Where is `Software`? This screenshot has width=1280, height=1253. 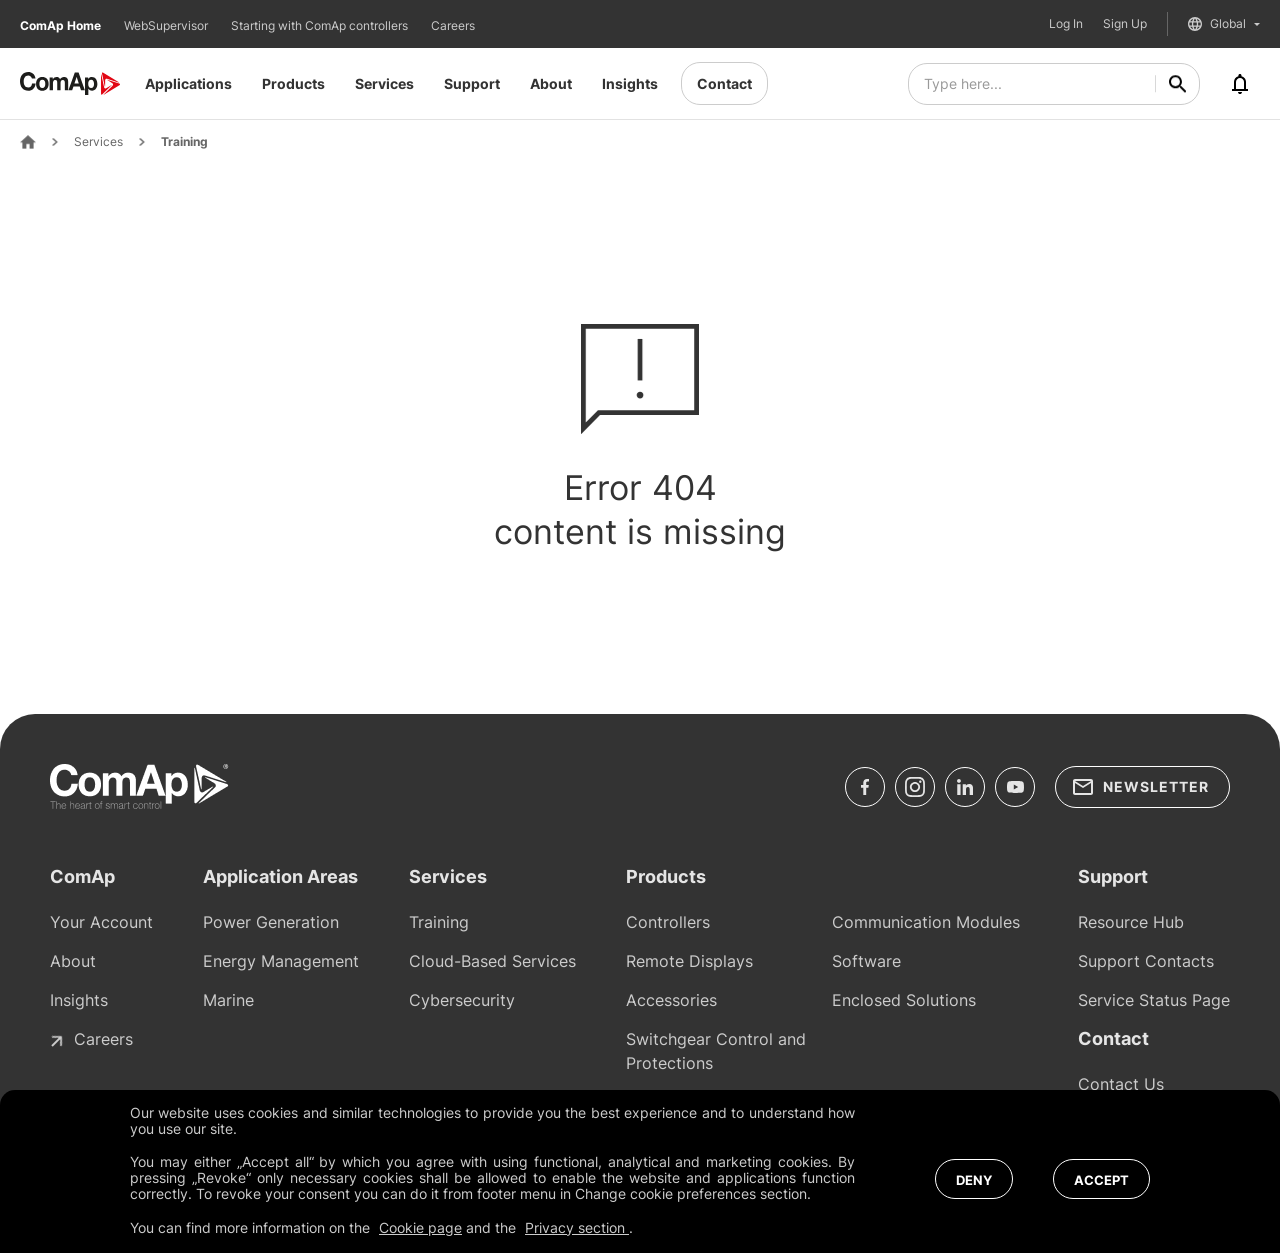 Software is located at coordinates (866, 961).